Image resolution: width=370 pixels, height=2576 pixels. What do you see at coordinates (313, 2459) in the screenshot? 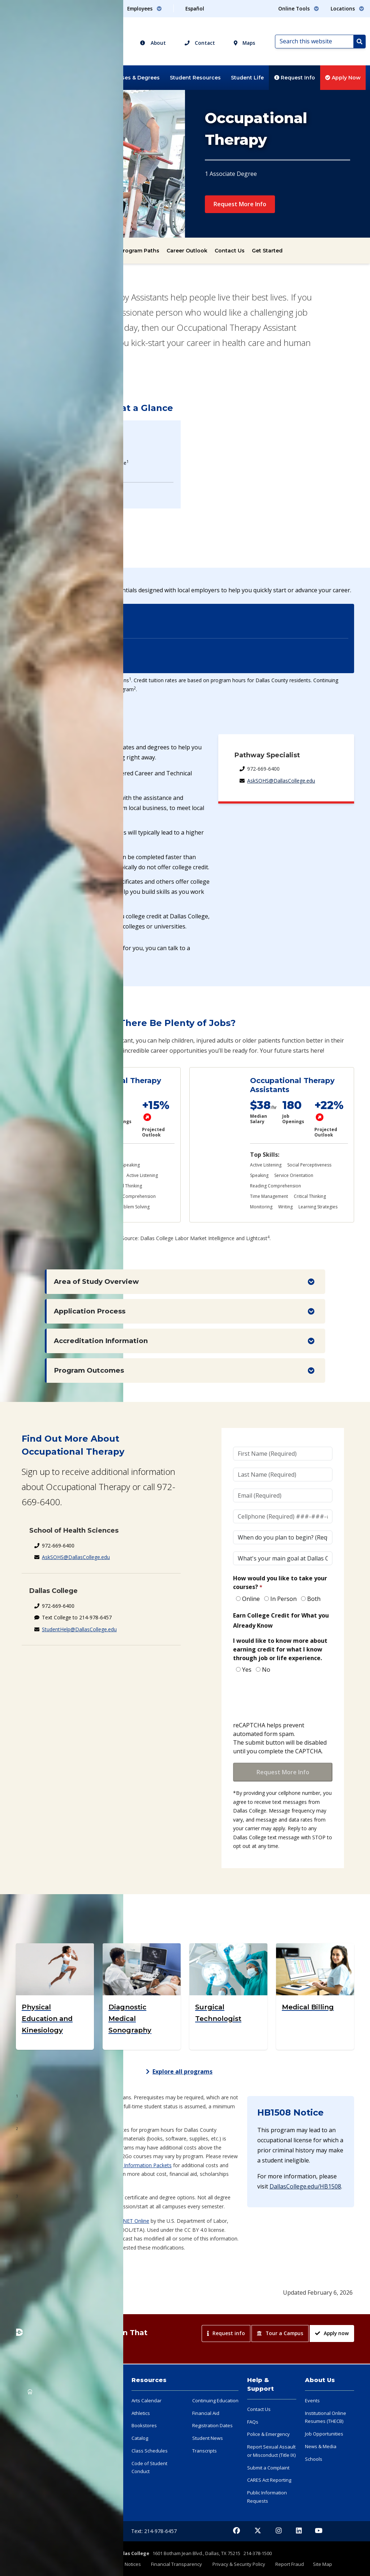
I see `Schools` at bounding box center [313, 2459].